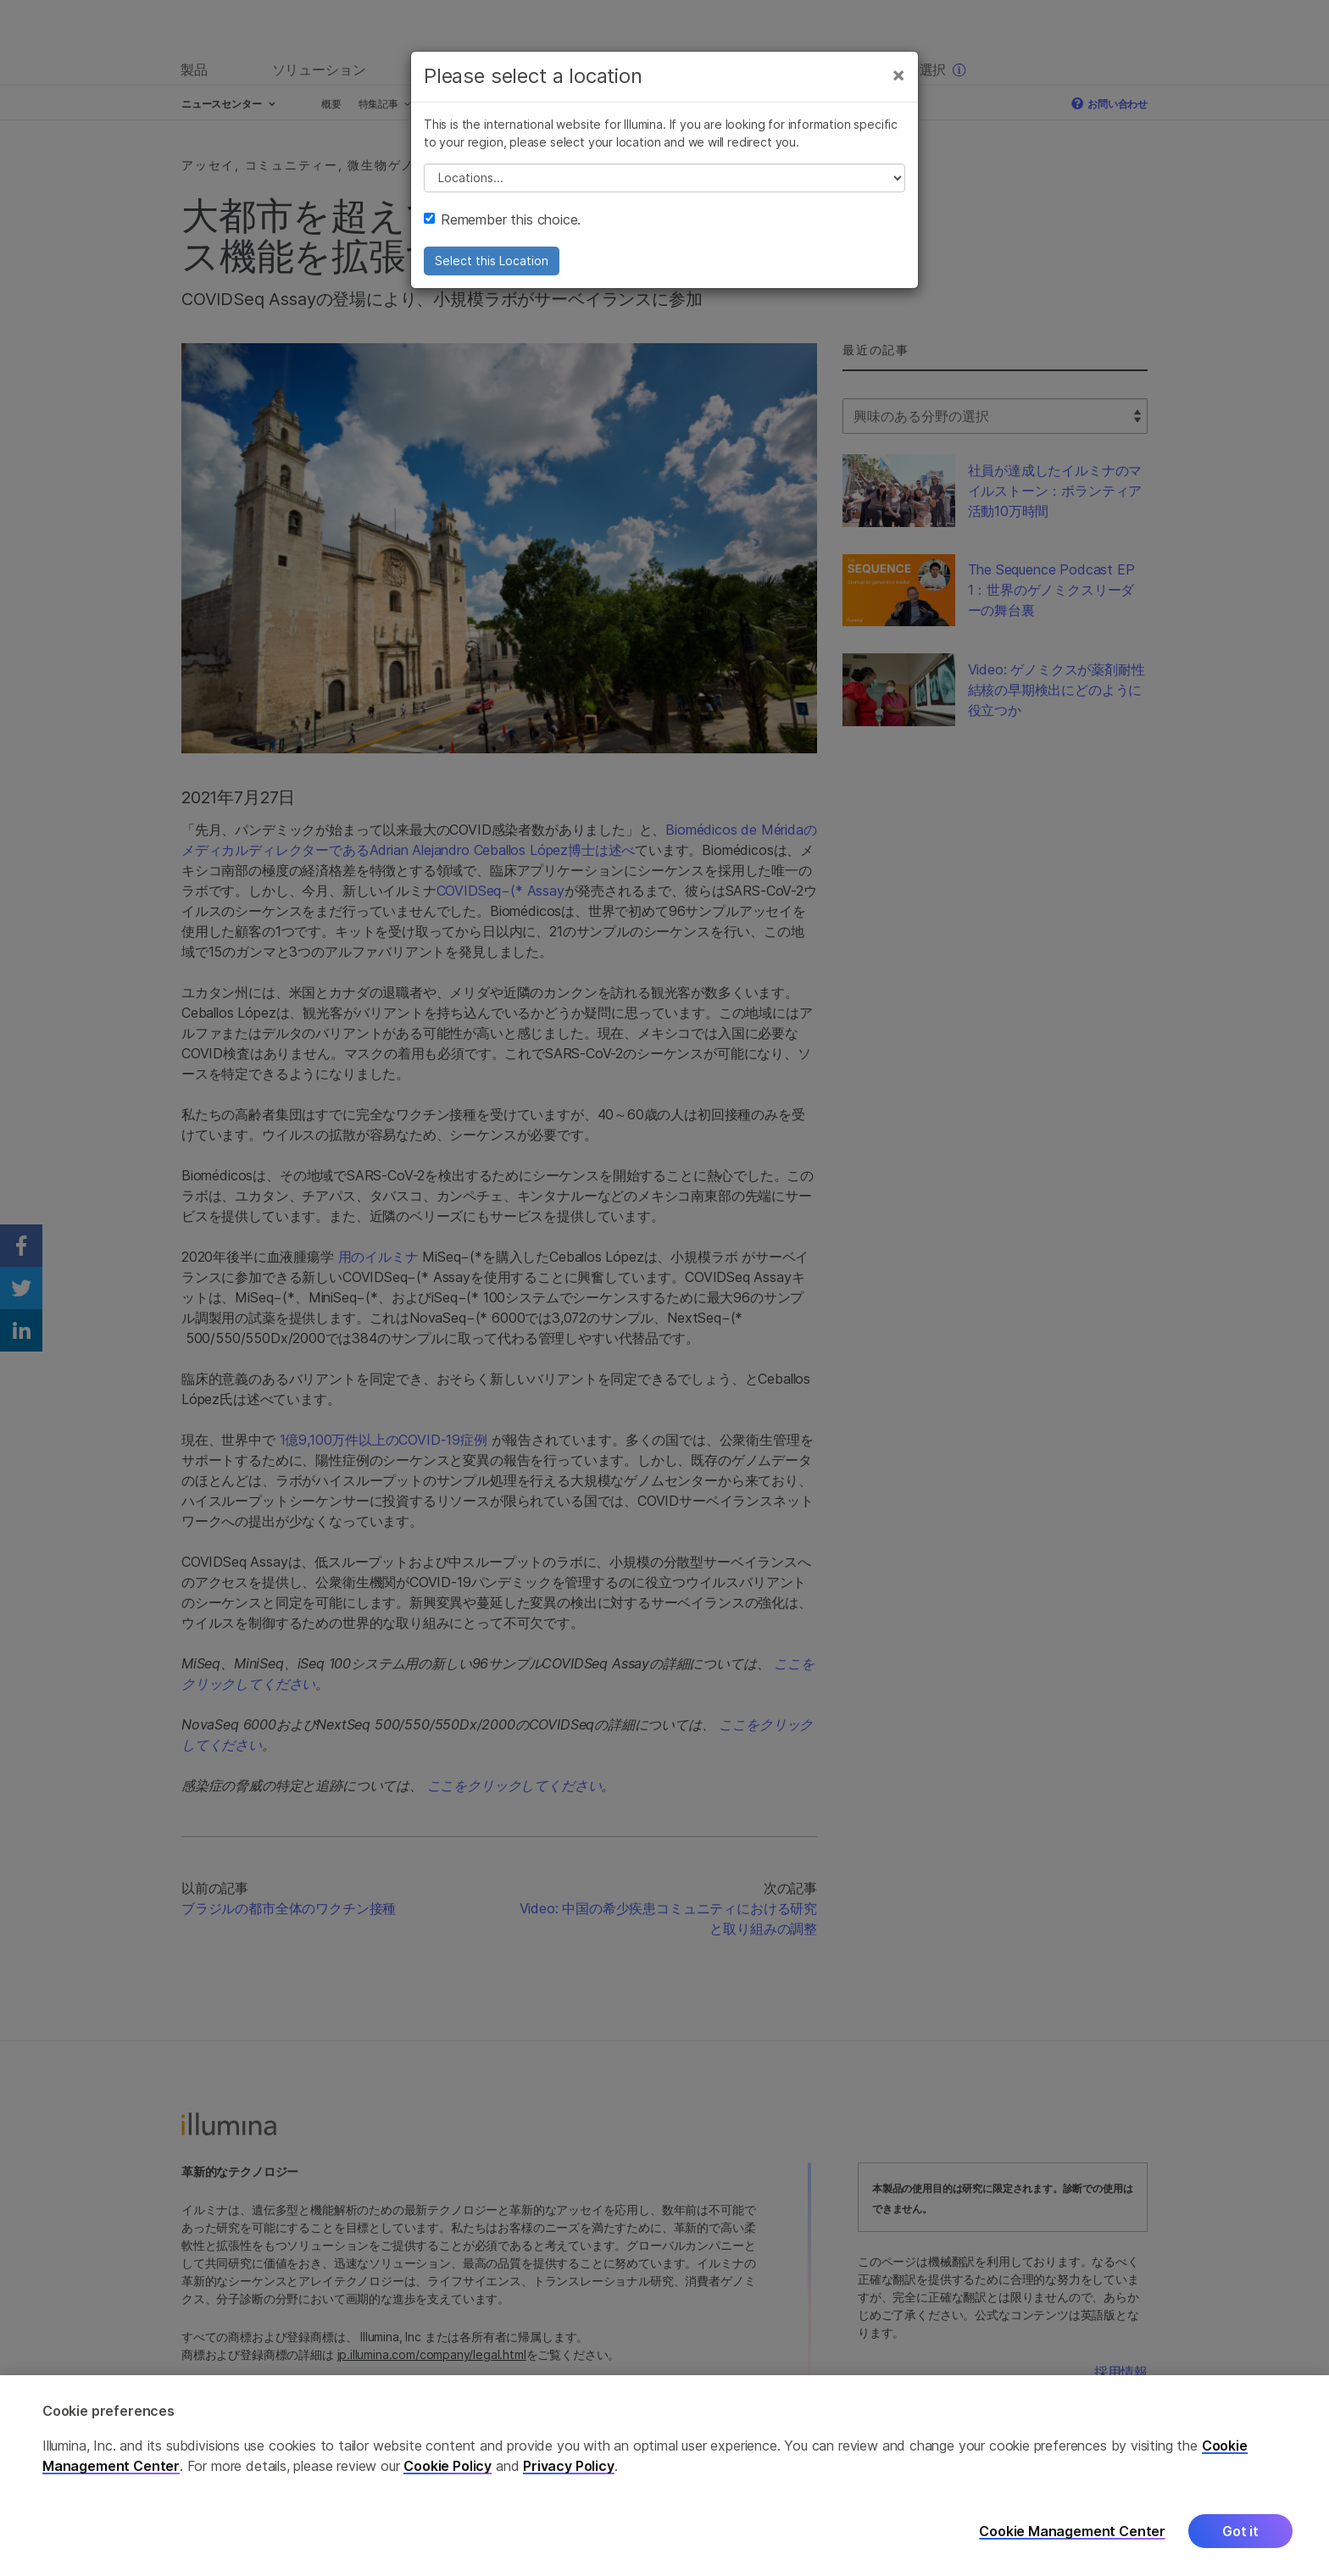 Image resolution: width=1329 pixels, height=2576 pixels. What do you see at coordinates (491, 260) in the screenshot?
I see `Select this Location` at bounding box center [491, 260].